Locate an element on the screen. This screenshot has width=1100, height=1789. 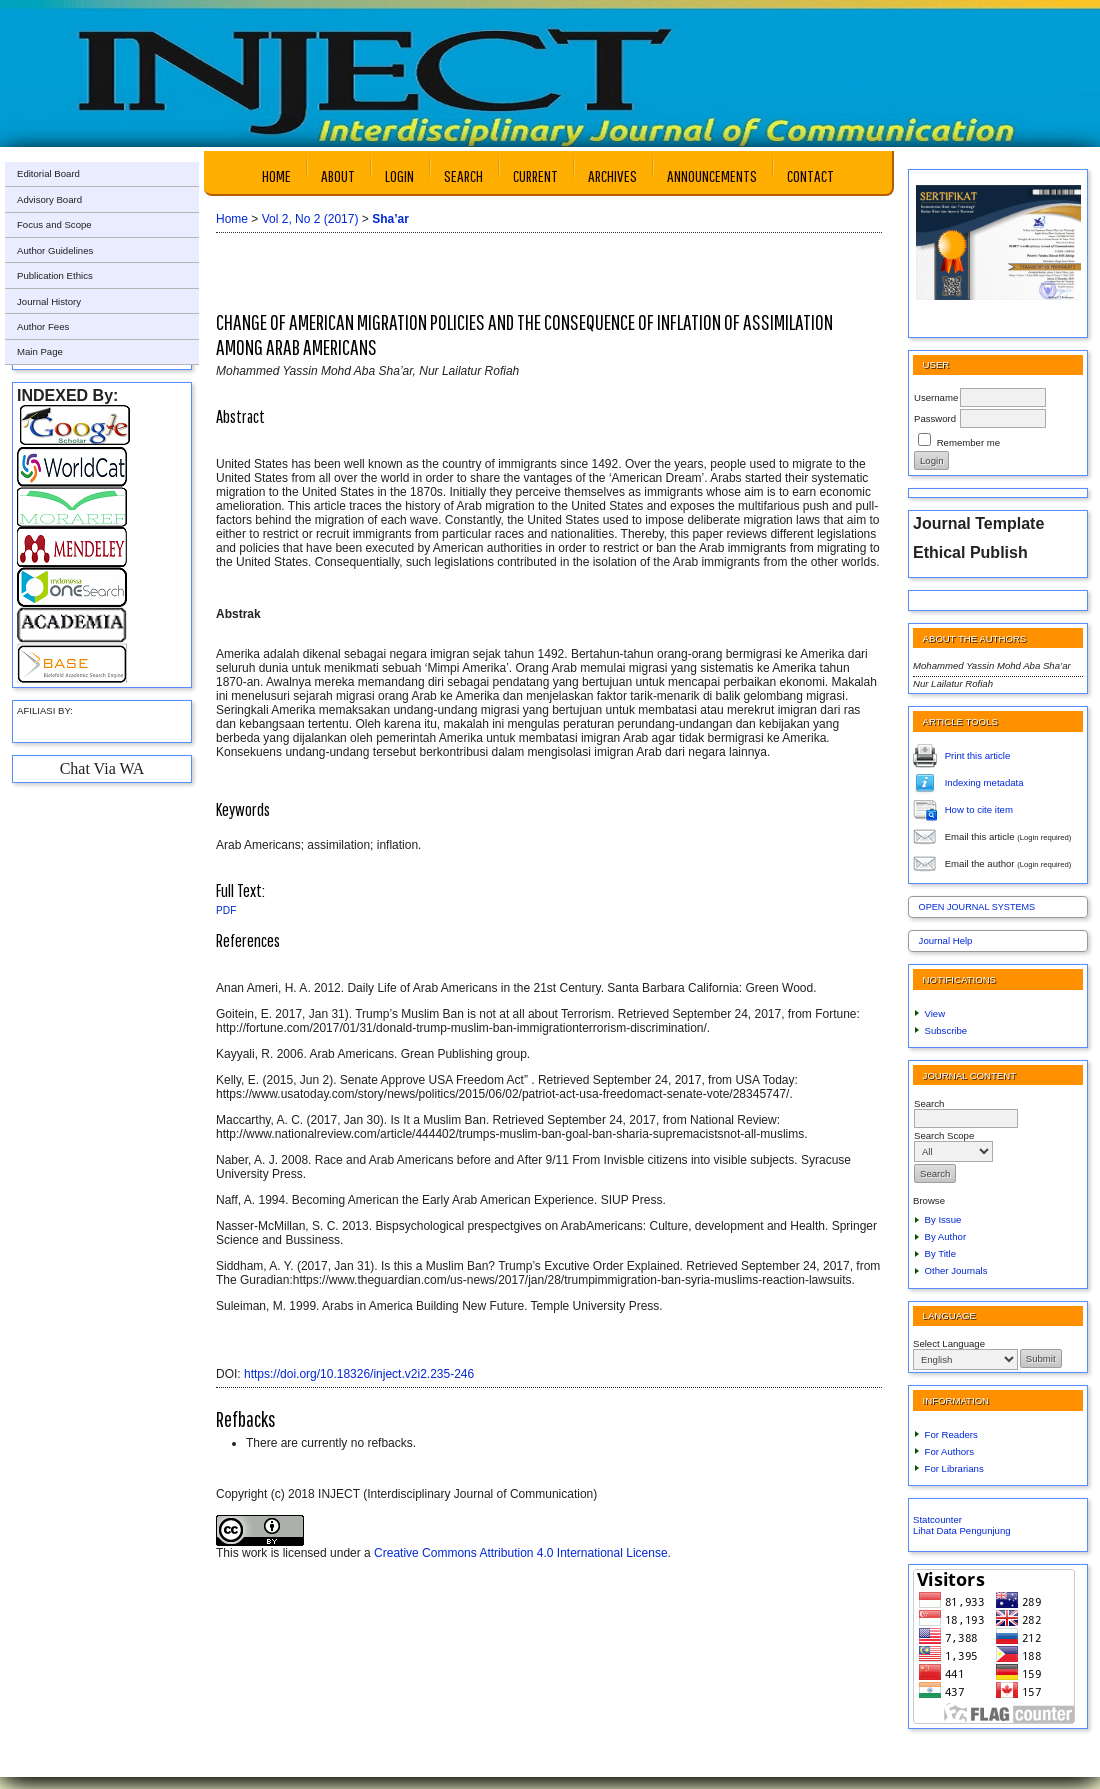
Author Fees is located at coordinates (43, 326).